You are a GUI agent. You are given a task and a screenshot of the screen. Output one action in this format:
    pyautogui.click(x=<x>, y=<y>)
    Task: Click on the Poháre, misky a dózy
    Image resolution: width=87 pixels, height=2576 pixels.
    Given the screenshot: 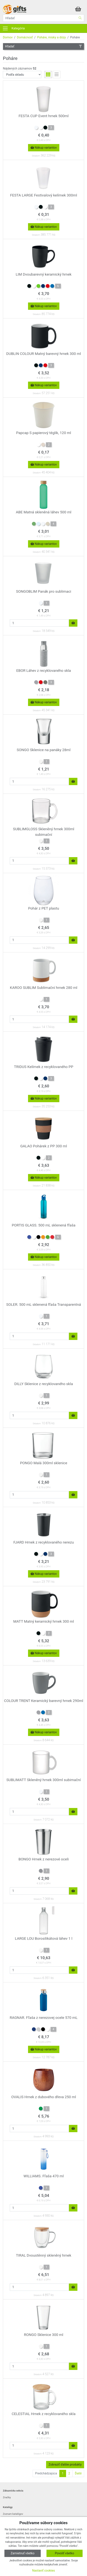 What is the action you would take?
    pyautogui.click(x=51, y=37)
    